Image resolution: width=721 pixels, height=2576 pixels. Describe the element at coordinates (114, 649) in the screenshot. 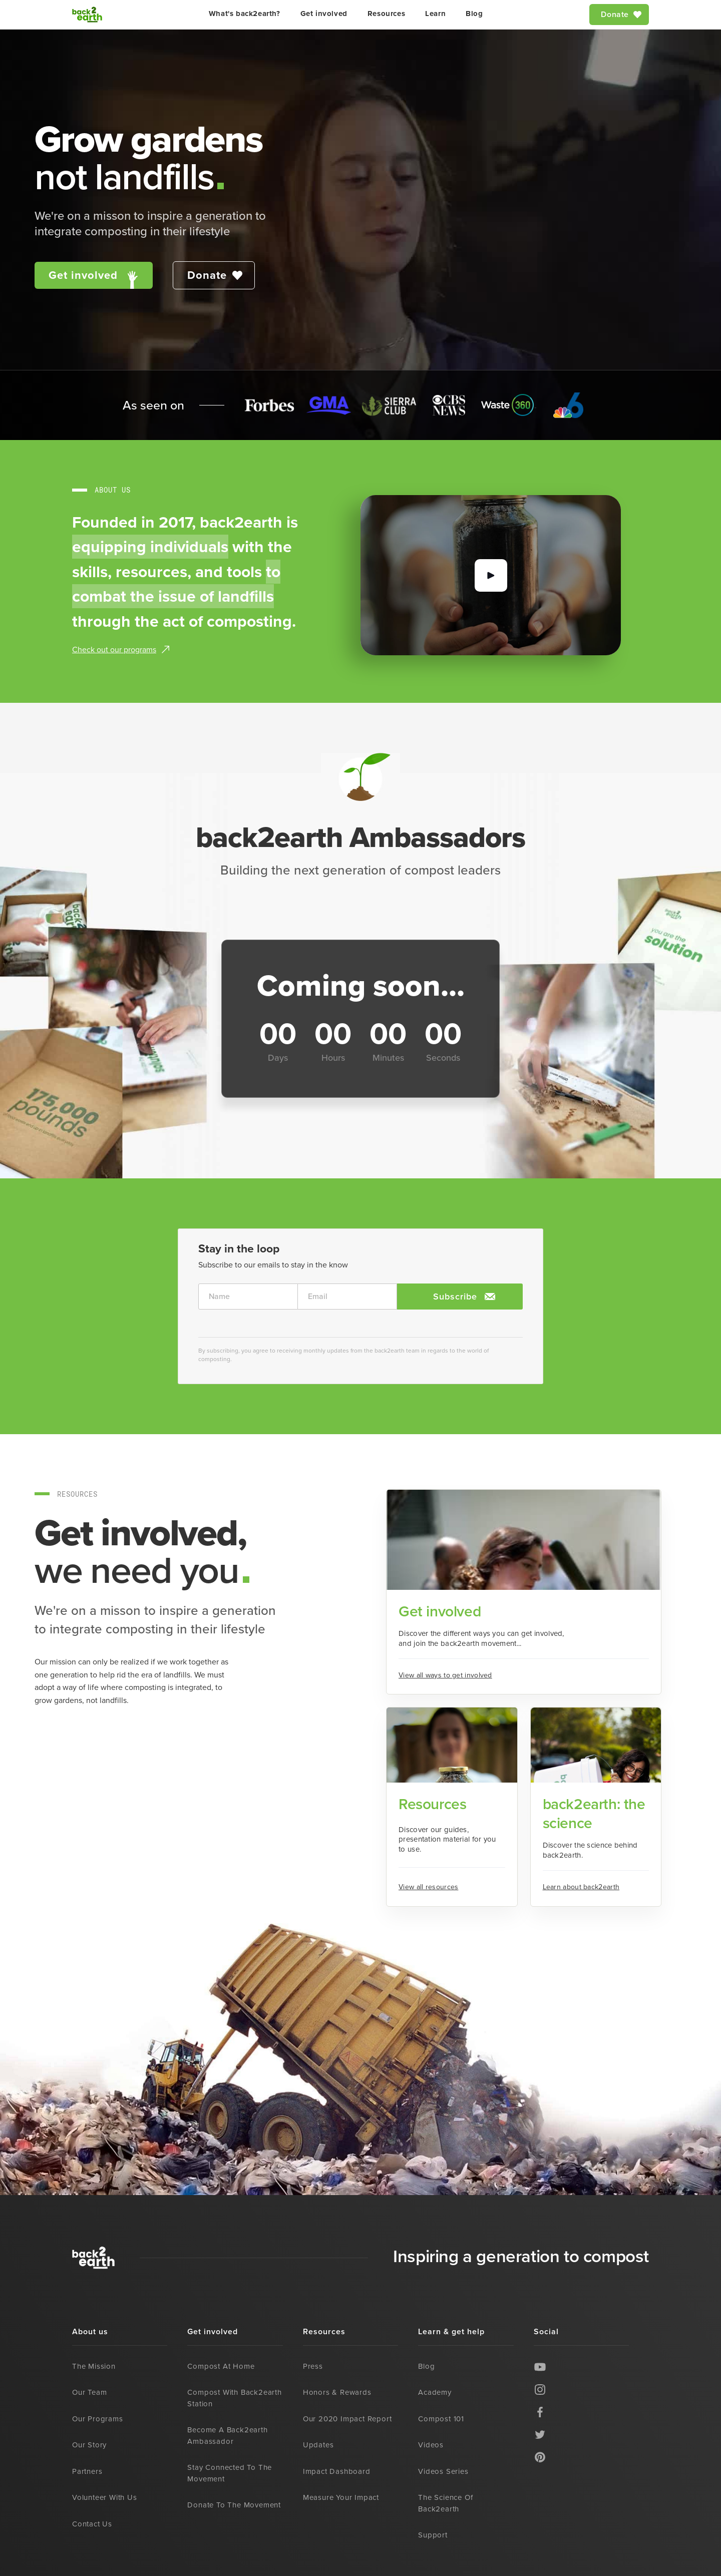

I see `Check out our programs` at that location.